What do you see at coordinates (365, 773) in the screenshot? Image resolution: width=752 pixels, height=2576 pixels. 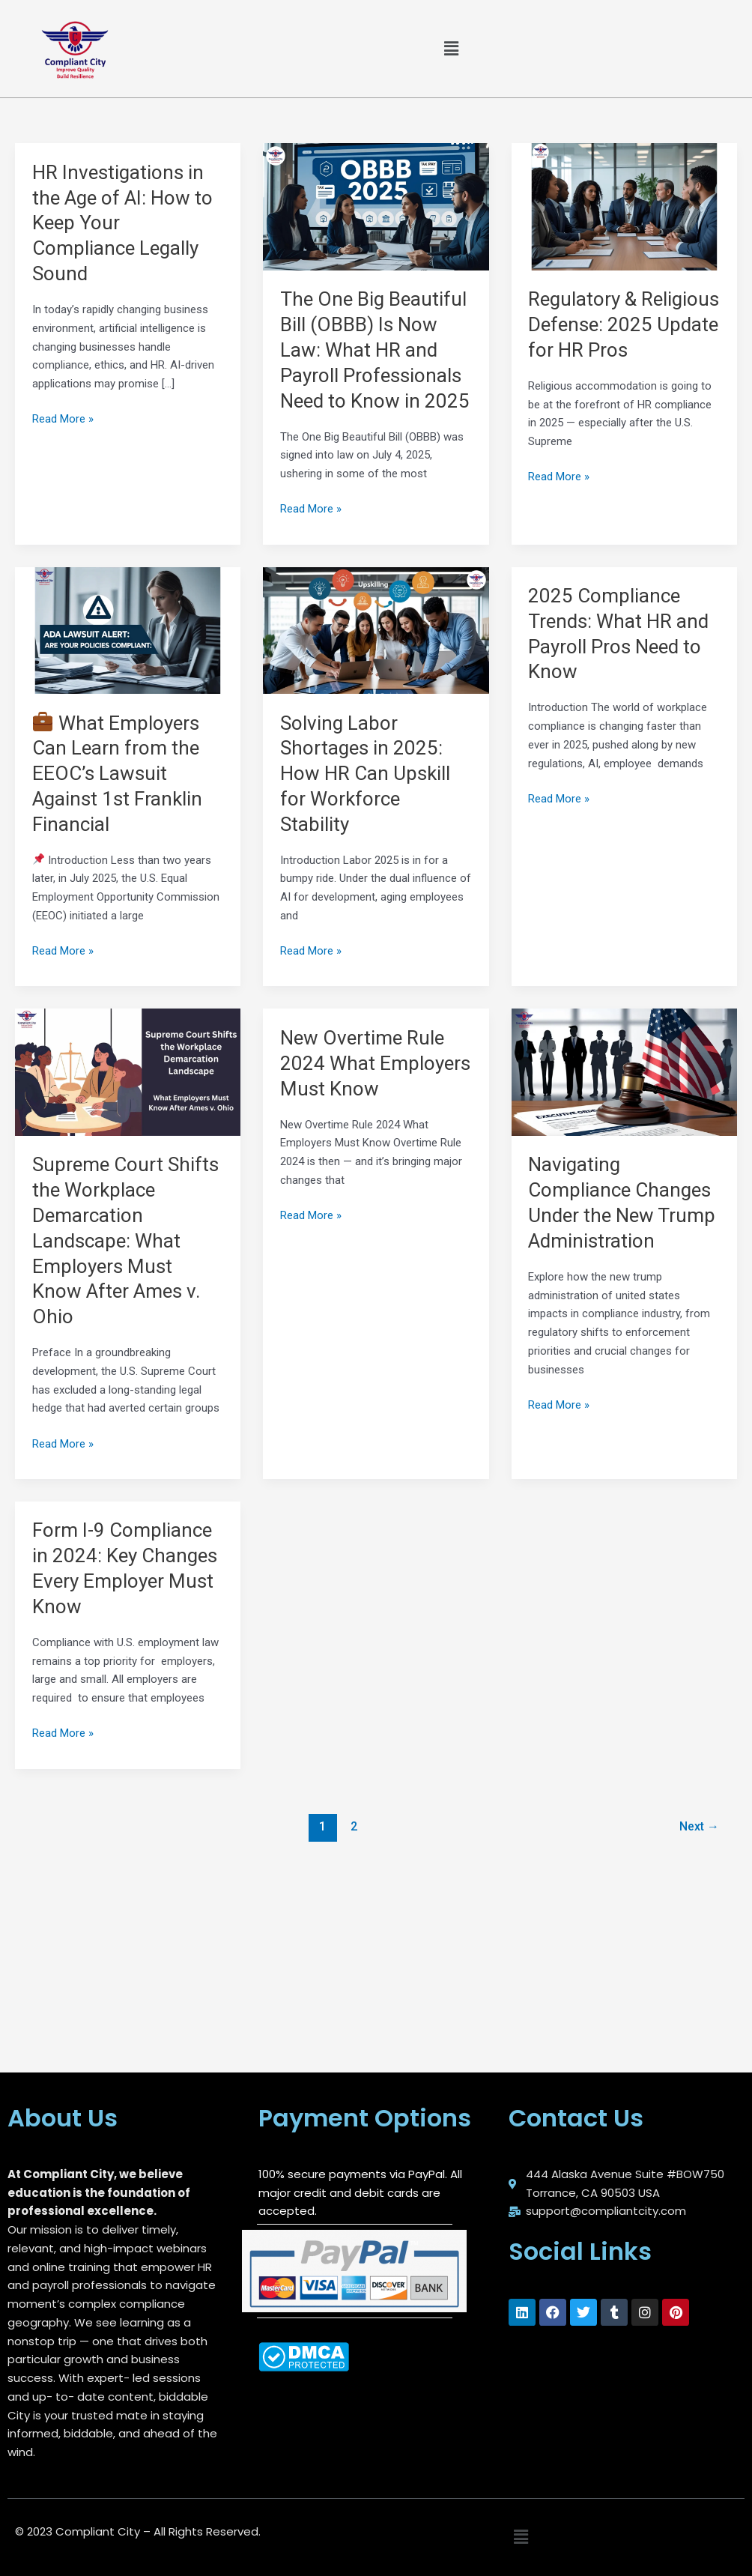 I see `Solving Labor Shortages in 2025: How HR Can Upskill for Workforce Stability` at bounding box center [365, 773].